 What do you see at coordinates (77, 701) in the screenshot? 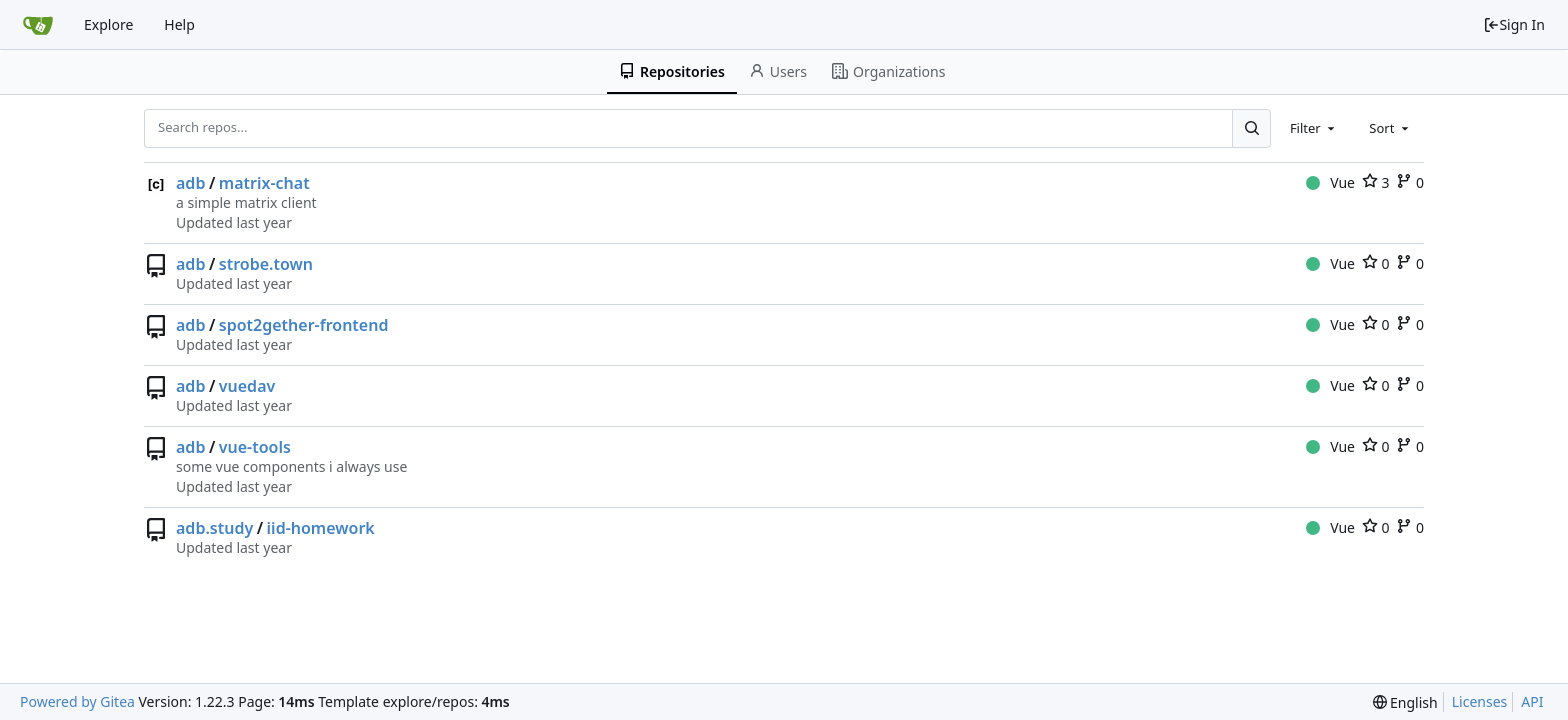
I see `Powered by Gitea` at bounding box center [77, 701].